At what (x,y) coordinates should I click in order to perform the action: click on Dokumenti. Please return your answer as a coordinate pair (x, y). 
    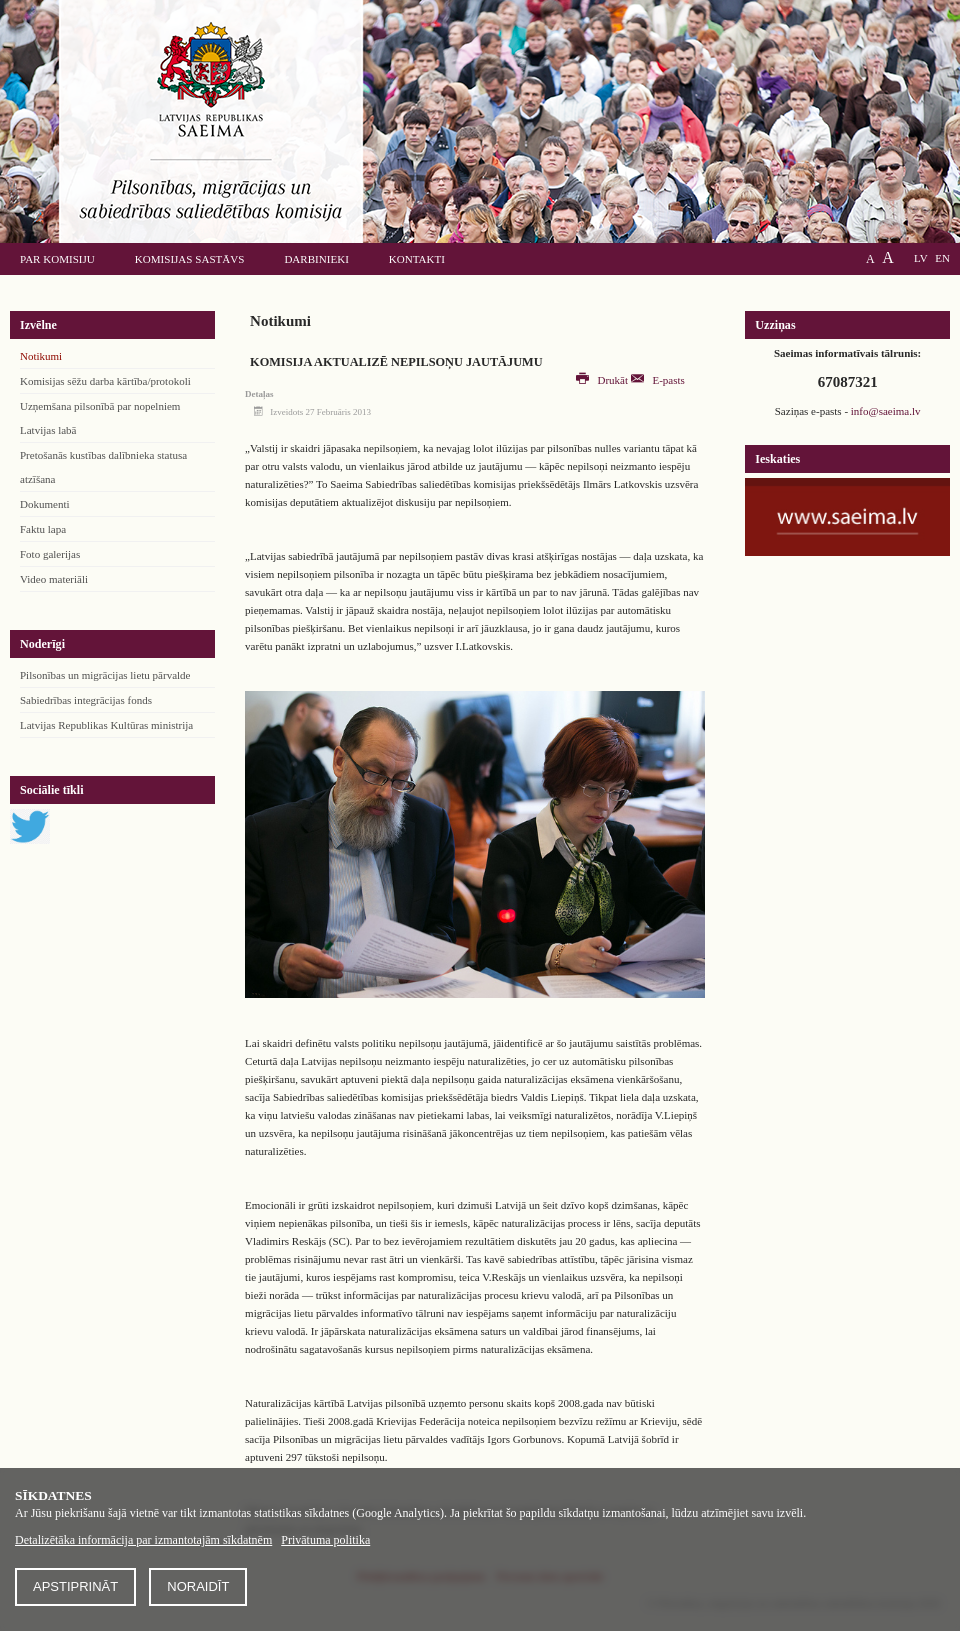
    Looking at the image, I should click on (45, 504).